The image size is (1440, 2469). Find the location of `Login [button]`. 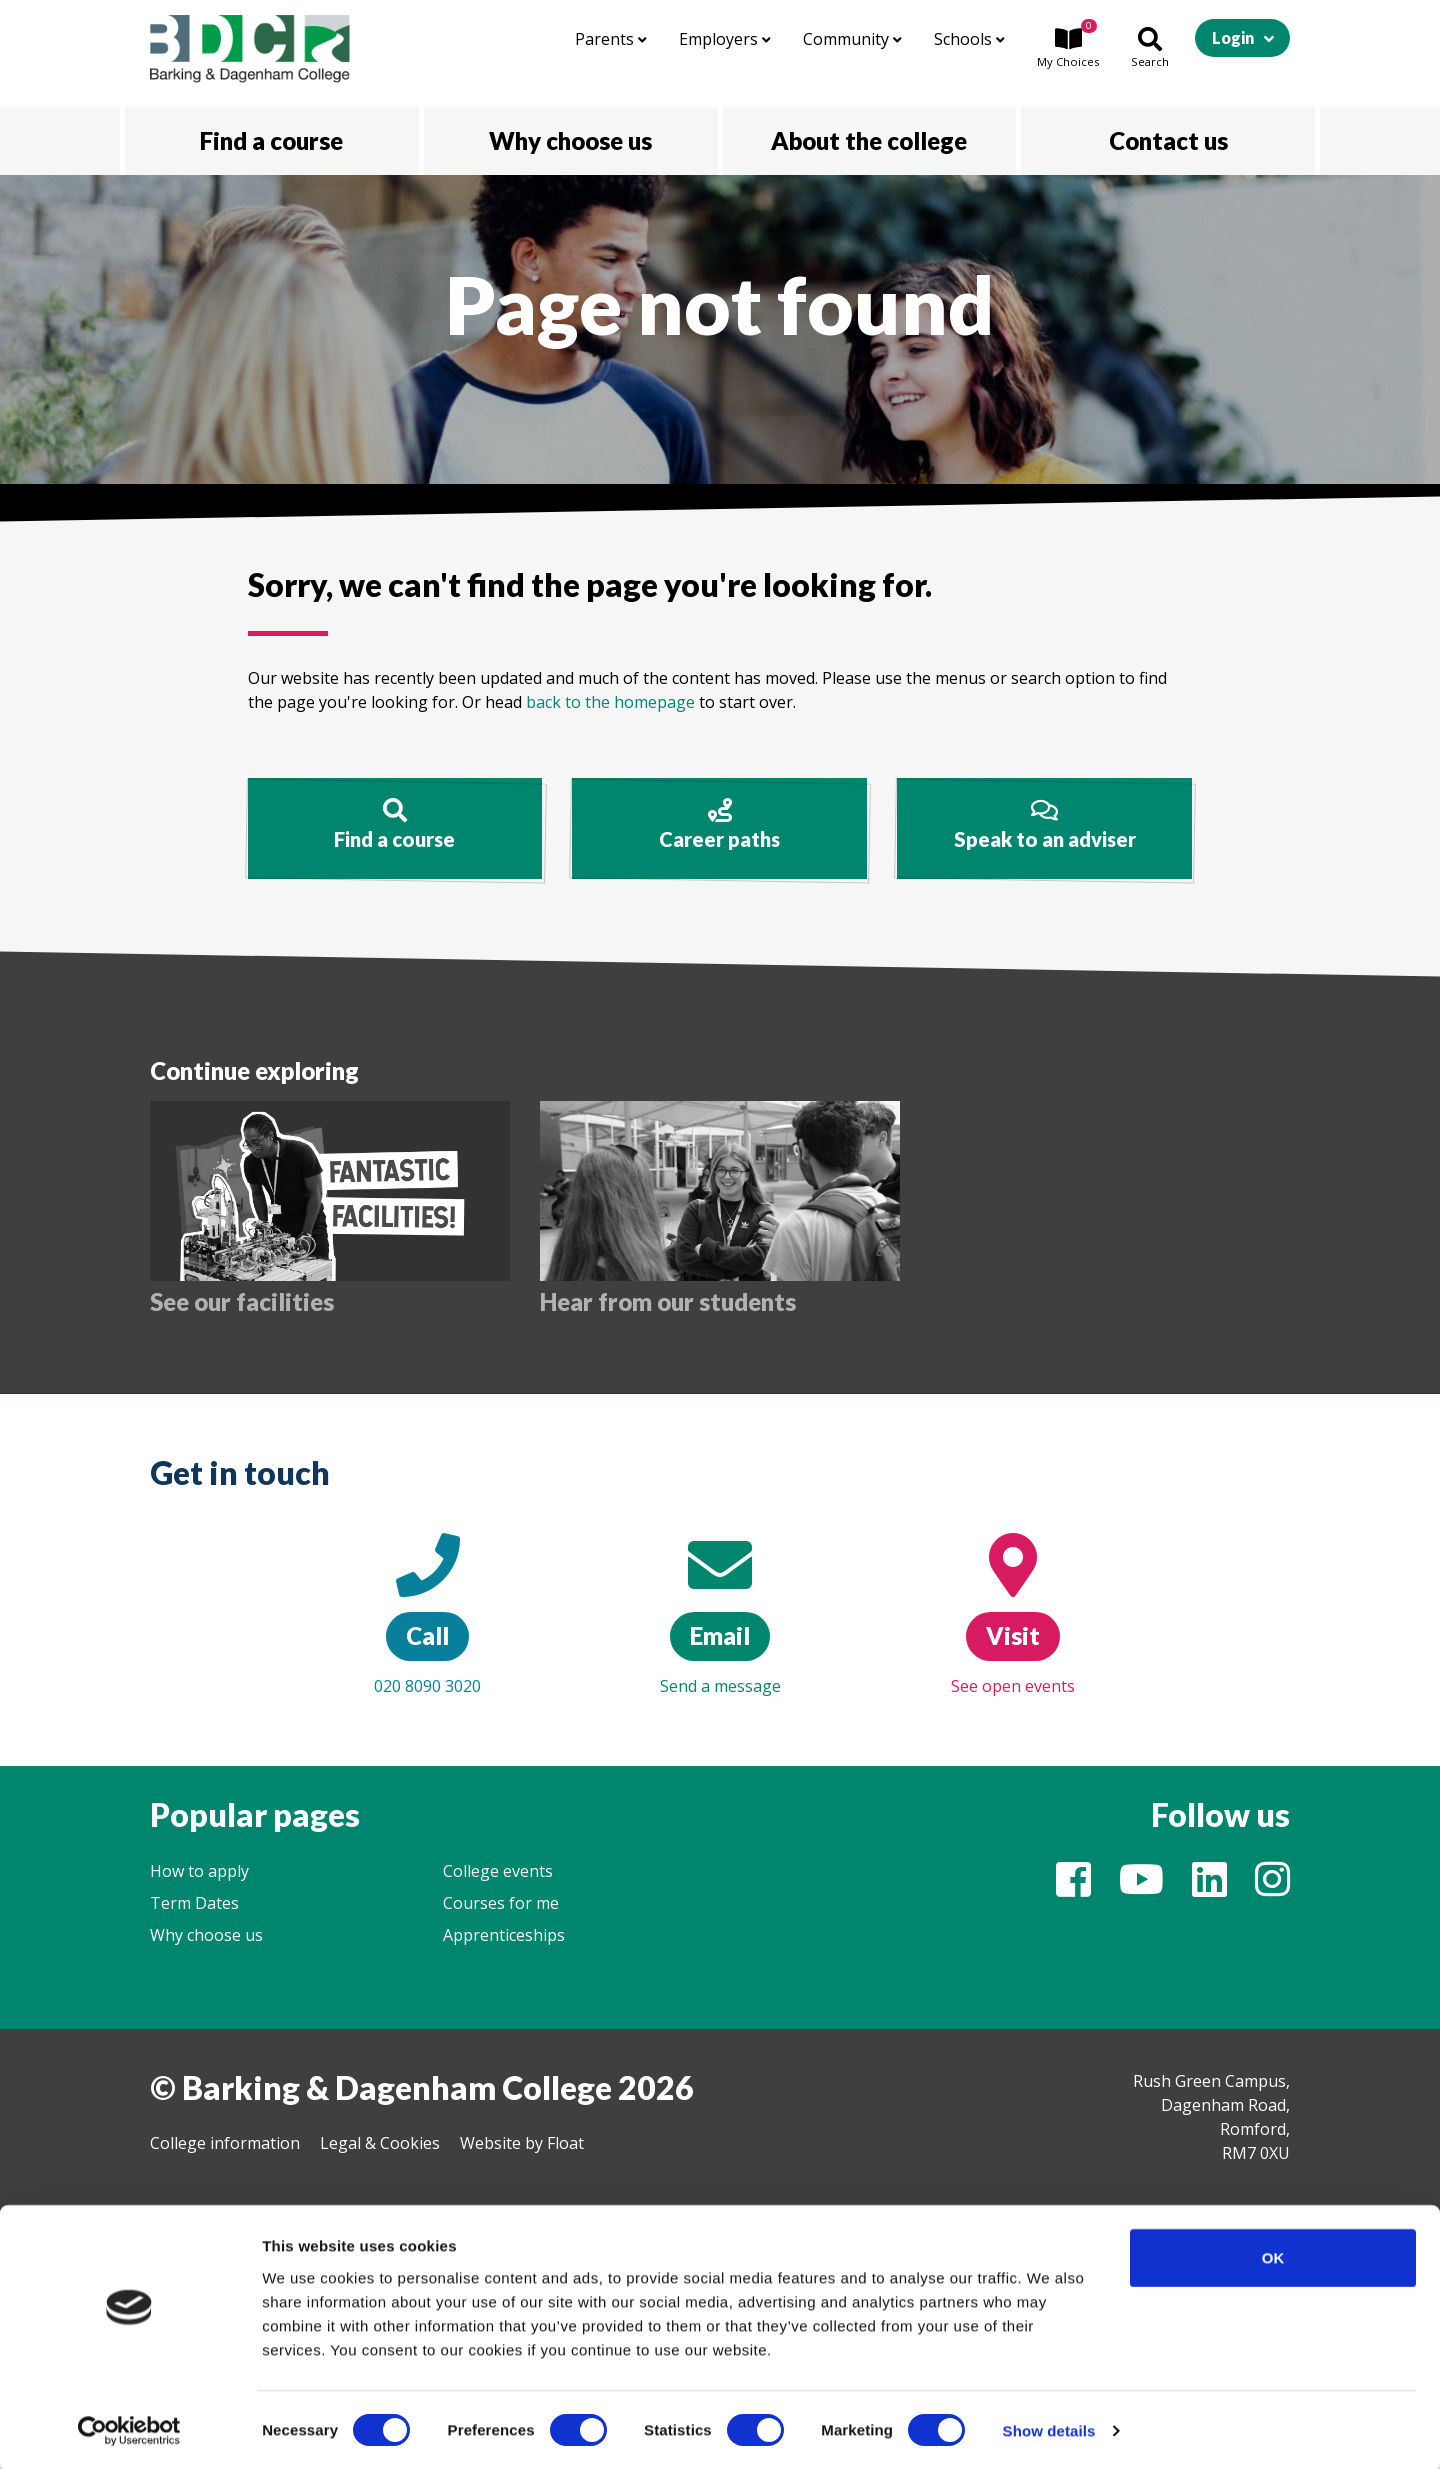

Login [button] is located at coordinates (1233, 37).